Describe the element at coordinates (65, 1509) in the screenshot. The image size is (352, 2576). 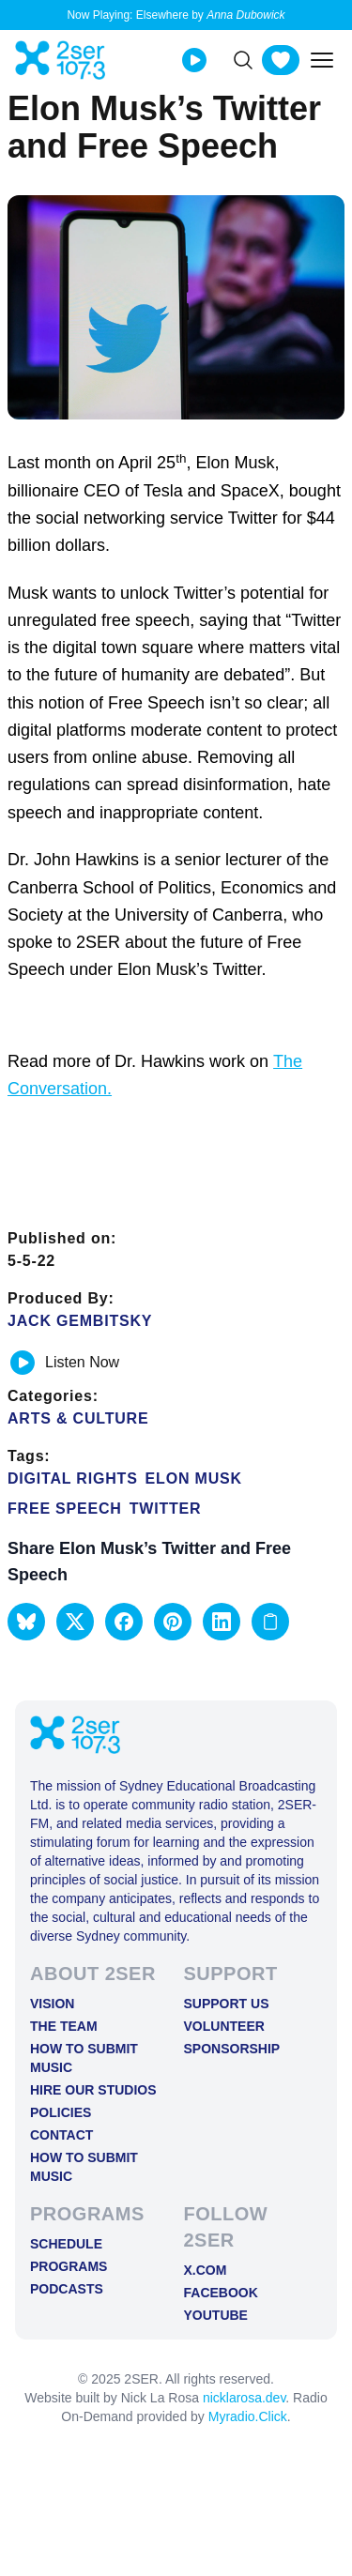
I see `Free Speech` at that location.